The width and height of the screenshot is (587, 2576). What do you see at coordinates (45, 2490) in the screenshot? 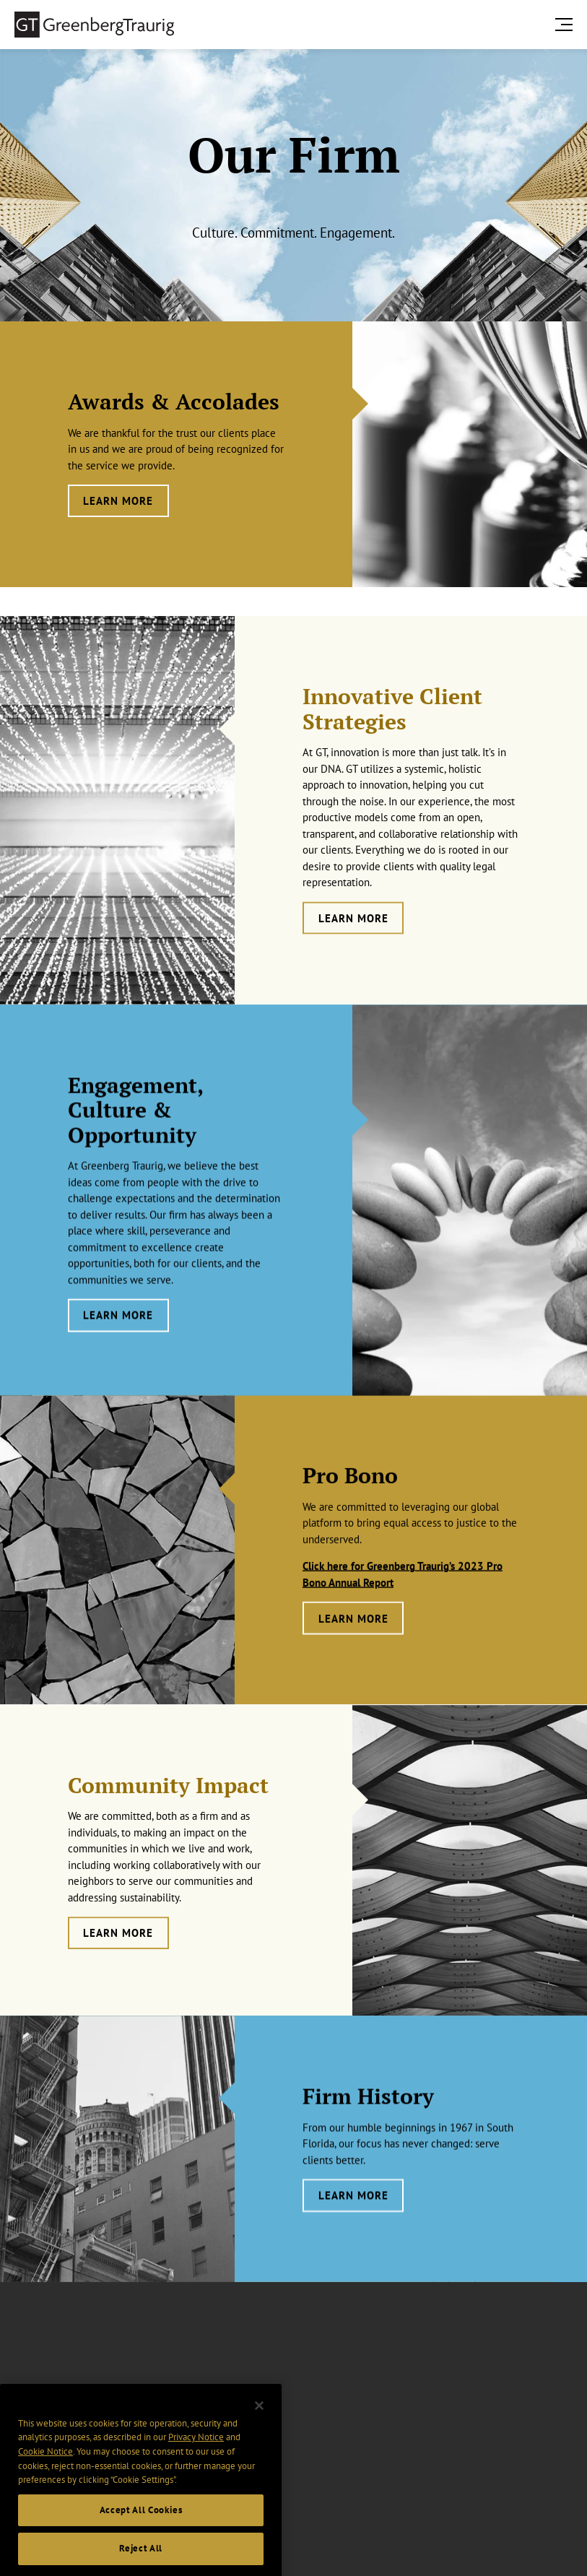
I see `Cookie Notice` at bounding box center [45, 2490].